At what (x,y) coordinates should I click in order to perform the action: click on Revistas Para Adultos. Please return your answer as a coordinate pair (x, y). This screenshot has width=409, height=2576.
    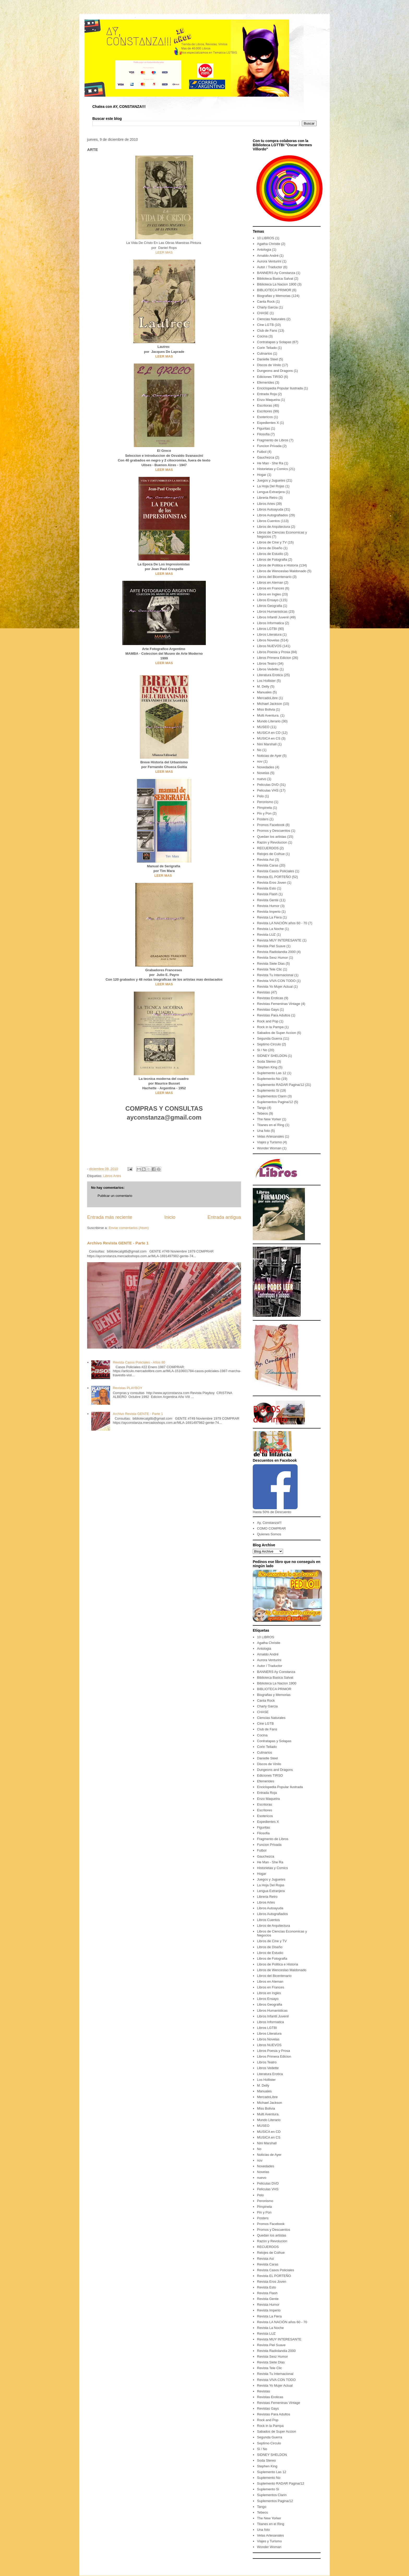
    Looking at the image, I should click on (273, 1015).